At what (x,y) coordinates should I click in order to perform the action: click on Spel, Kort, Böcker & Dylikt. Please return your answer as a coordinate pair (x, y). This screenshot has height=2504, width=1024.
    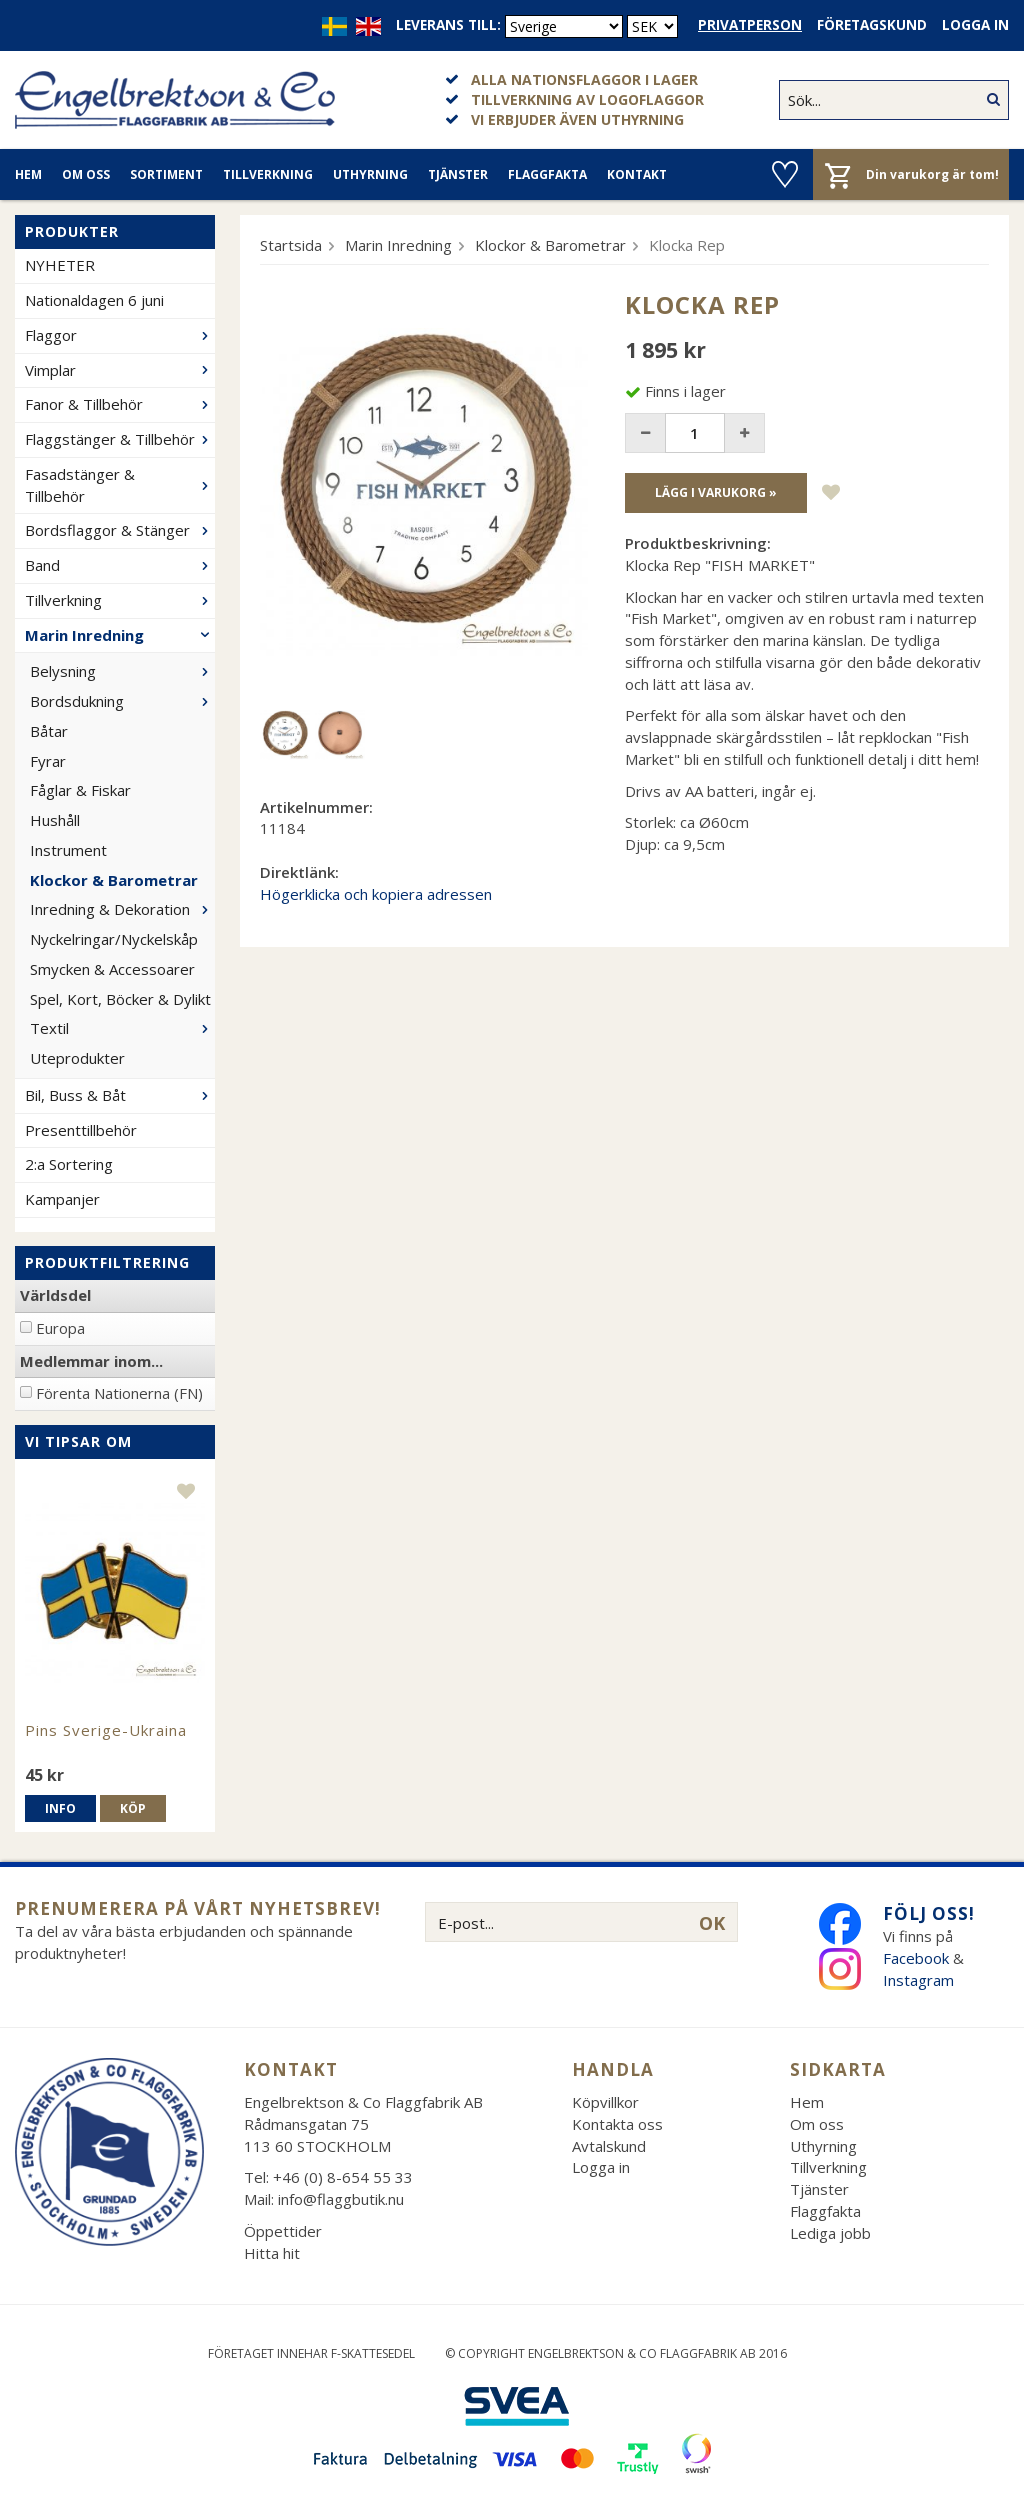
    Looking at the image, I should click on (120, 999).